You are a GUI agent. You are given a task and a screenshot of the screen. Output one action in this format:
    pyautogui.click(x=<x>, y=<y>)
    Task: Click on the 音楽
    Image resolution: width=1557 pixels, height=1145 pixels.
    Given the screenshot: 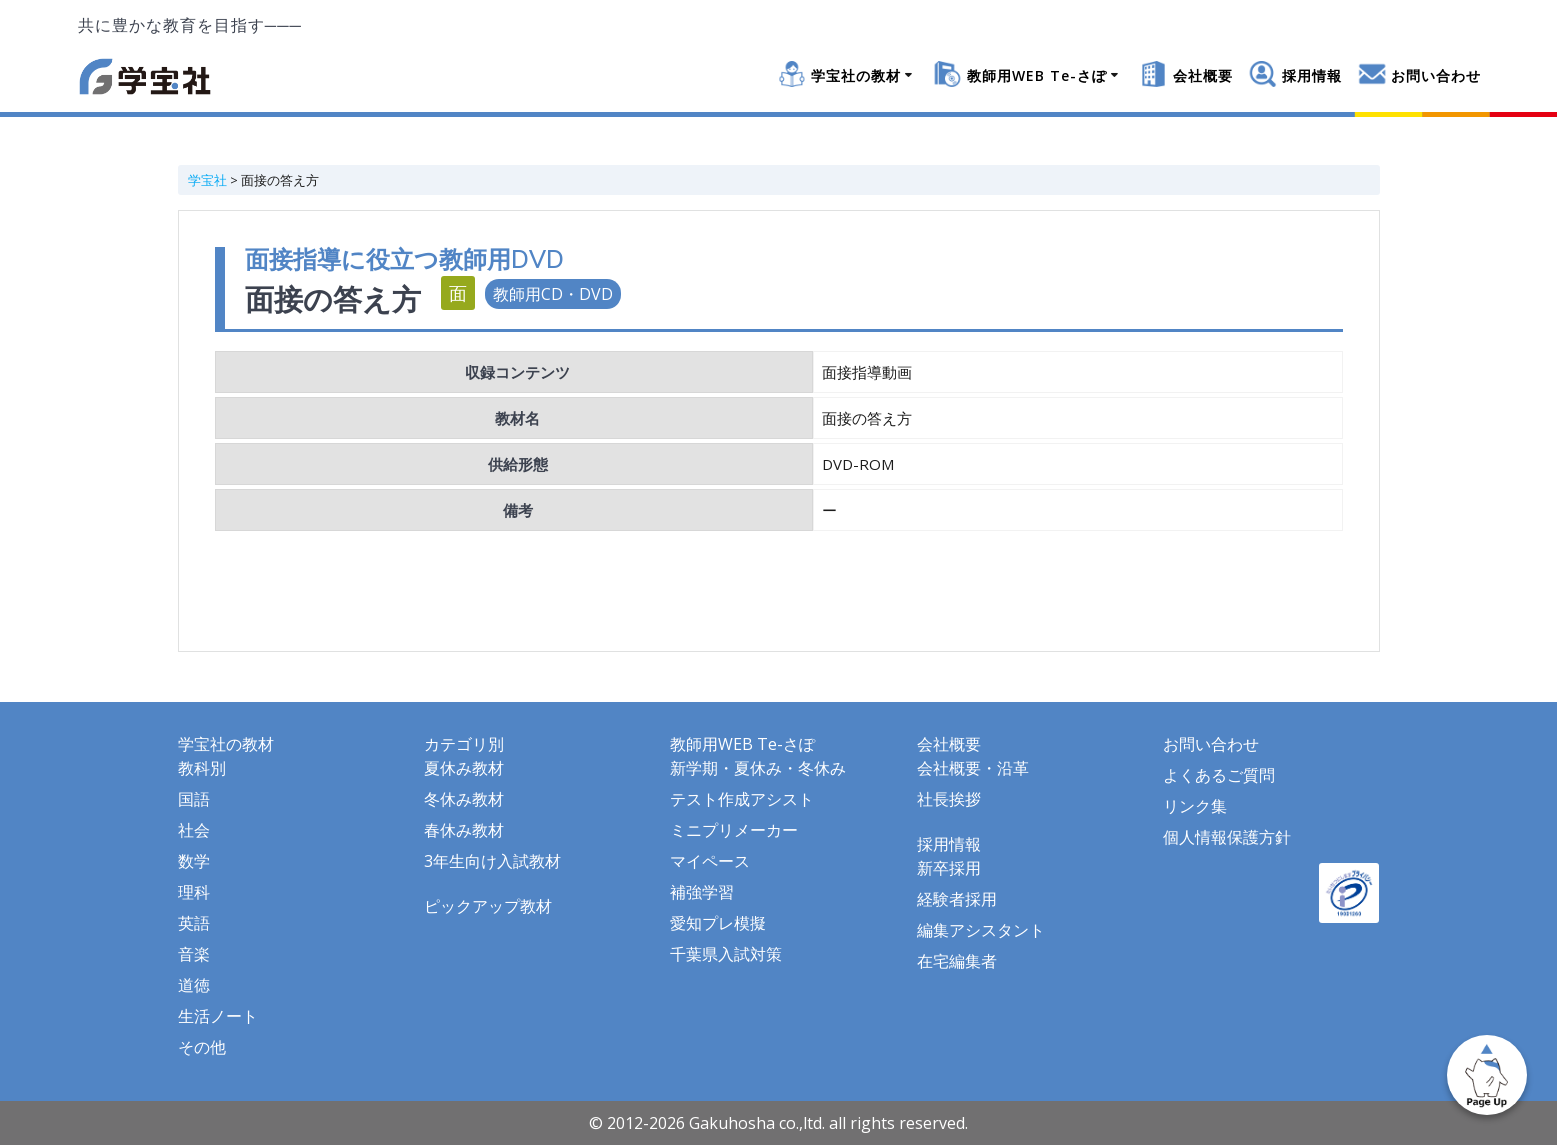 What is the action you would take?
    pyautogui.click(x=194, y=954)
    